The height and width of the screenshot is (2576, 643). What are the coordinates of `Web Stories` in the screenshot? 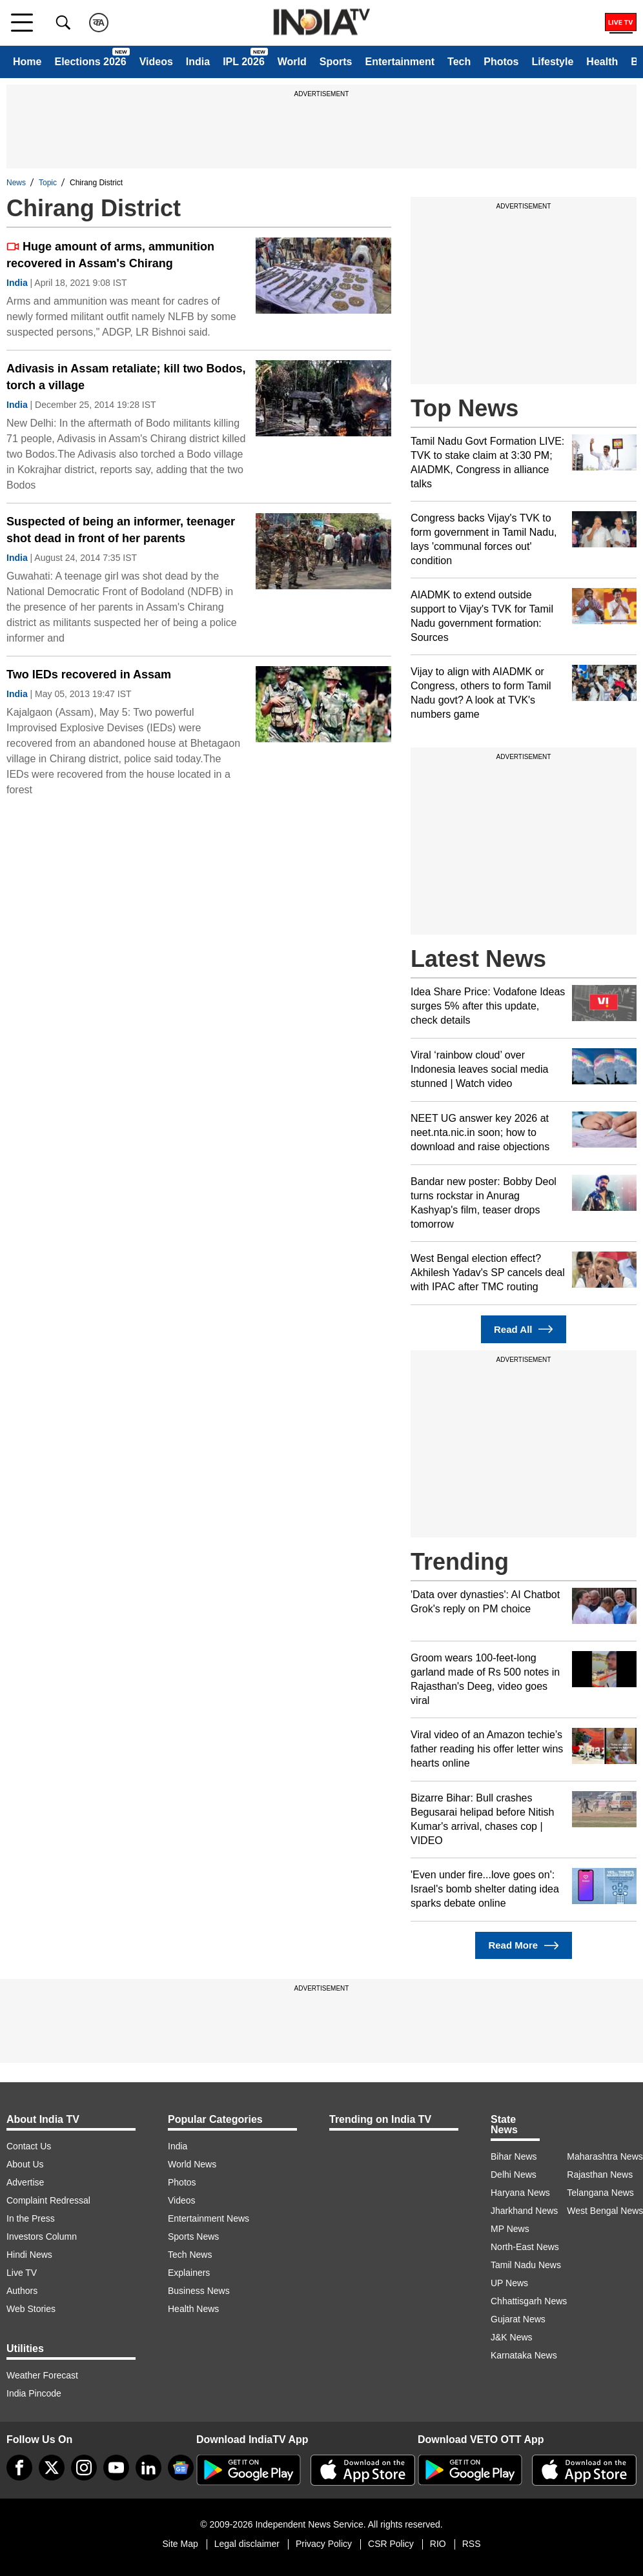 It's located at (31, 2309).